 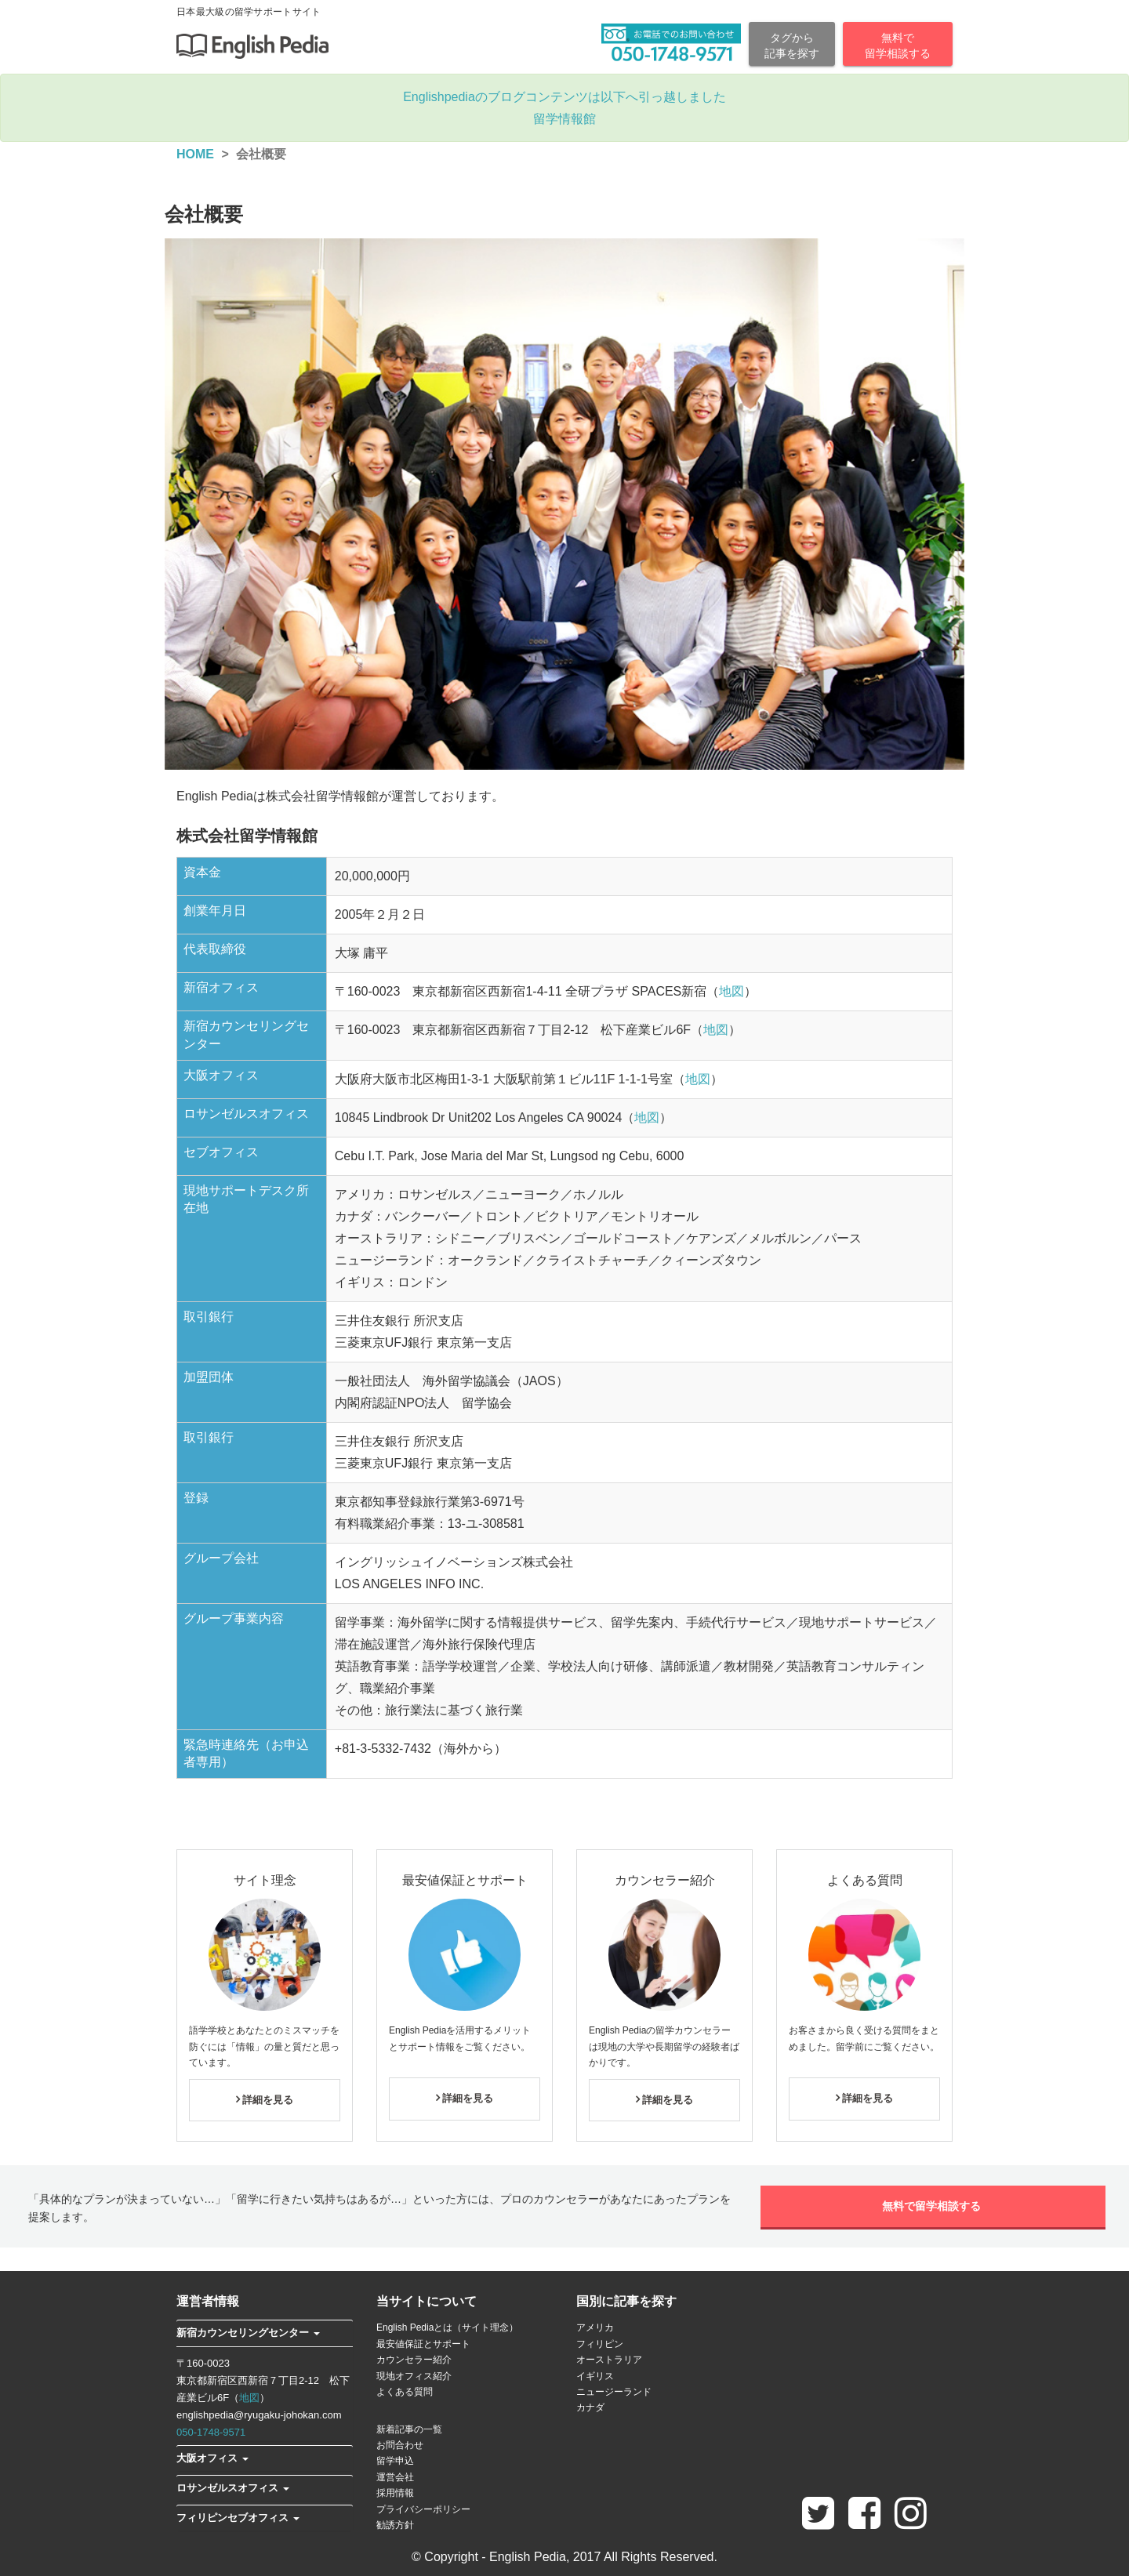 I want to click on 留学申込, so click(x=395, y=2460).